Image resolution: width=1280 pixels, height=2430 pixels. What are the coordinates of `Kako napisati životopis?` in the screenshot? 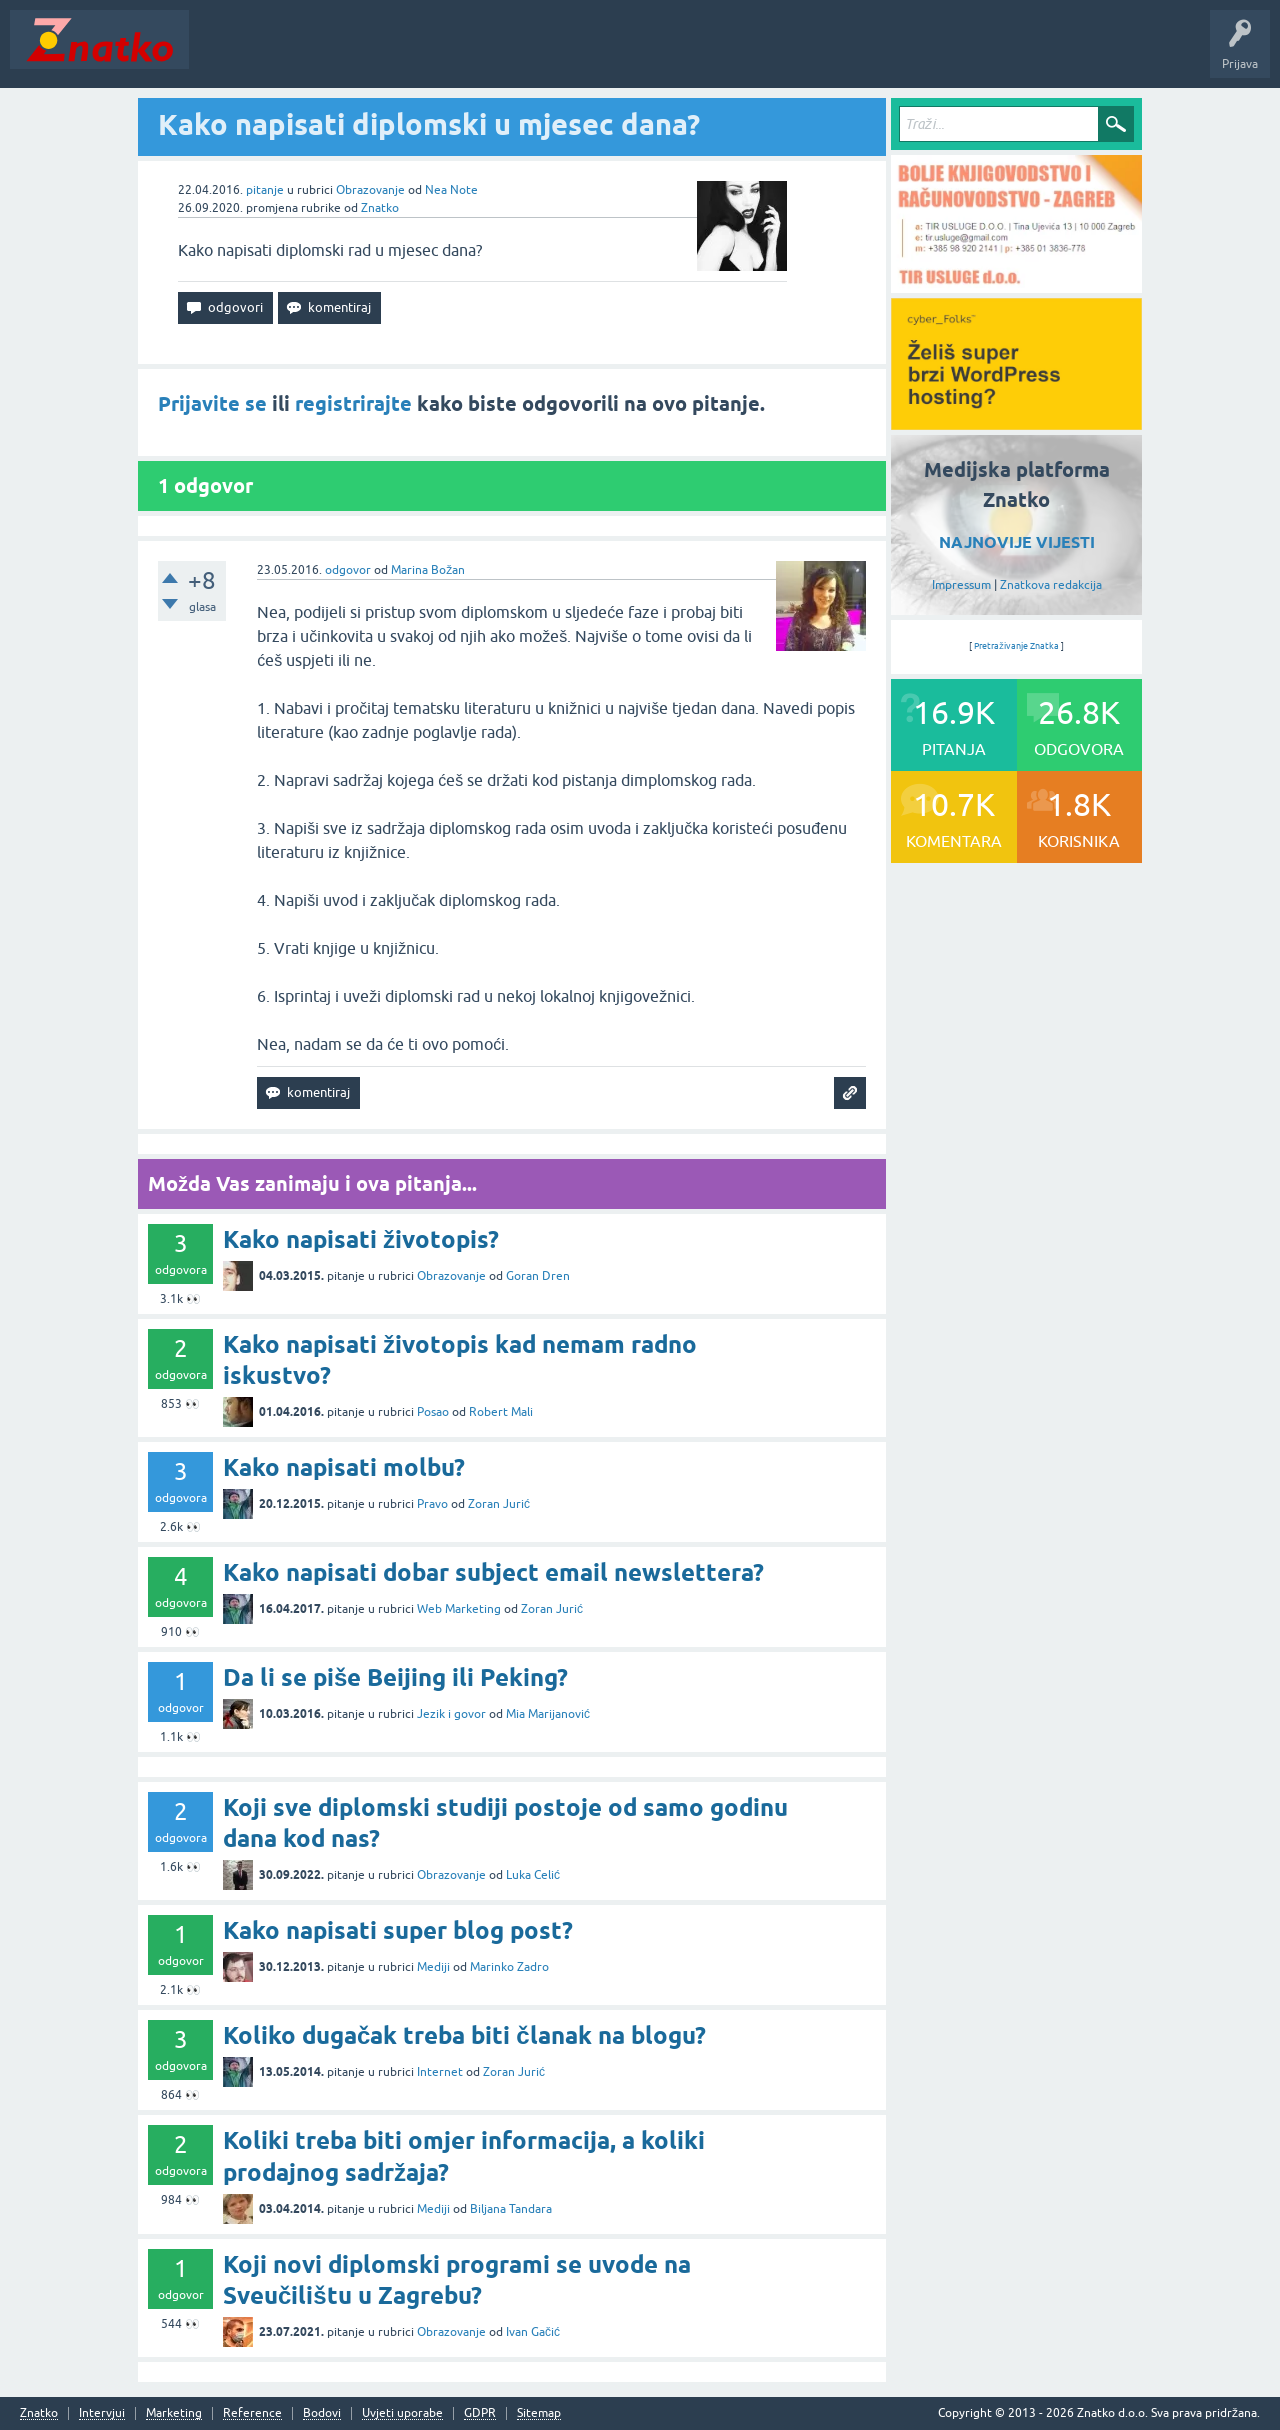 It's located at (361, 1239).